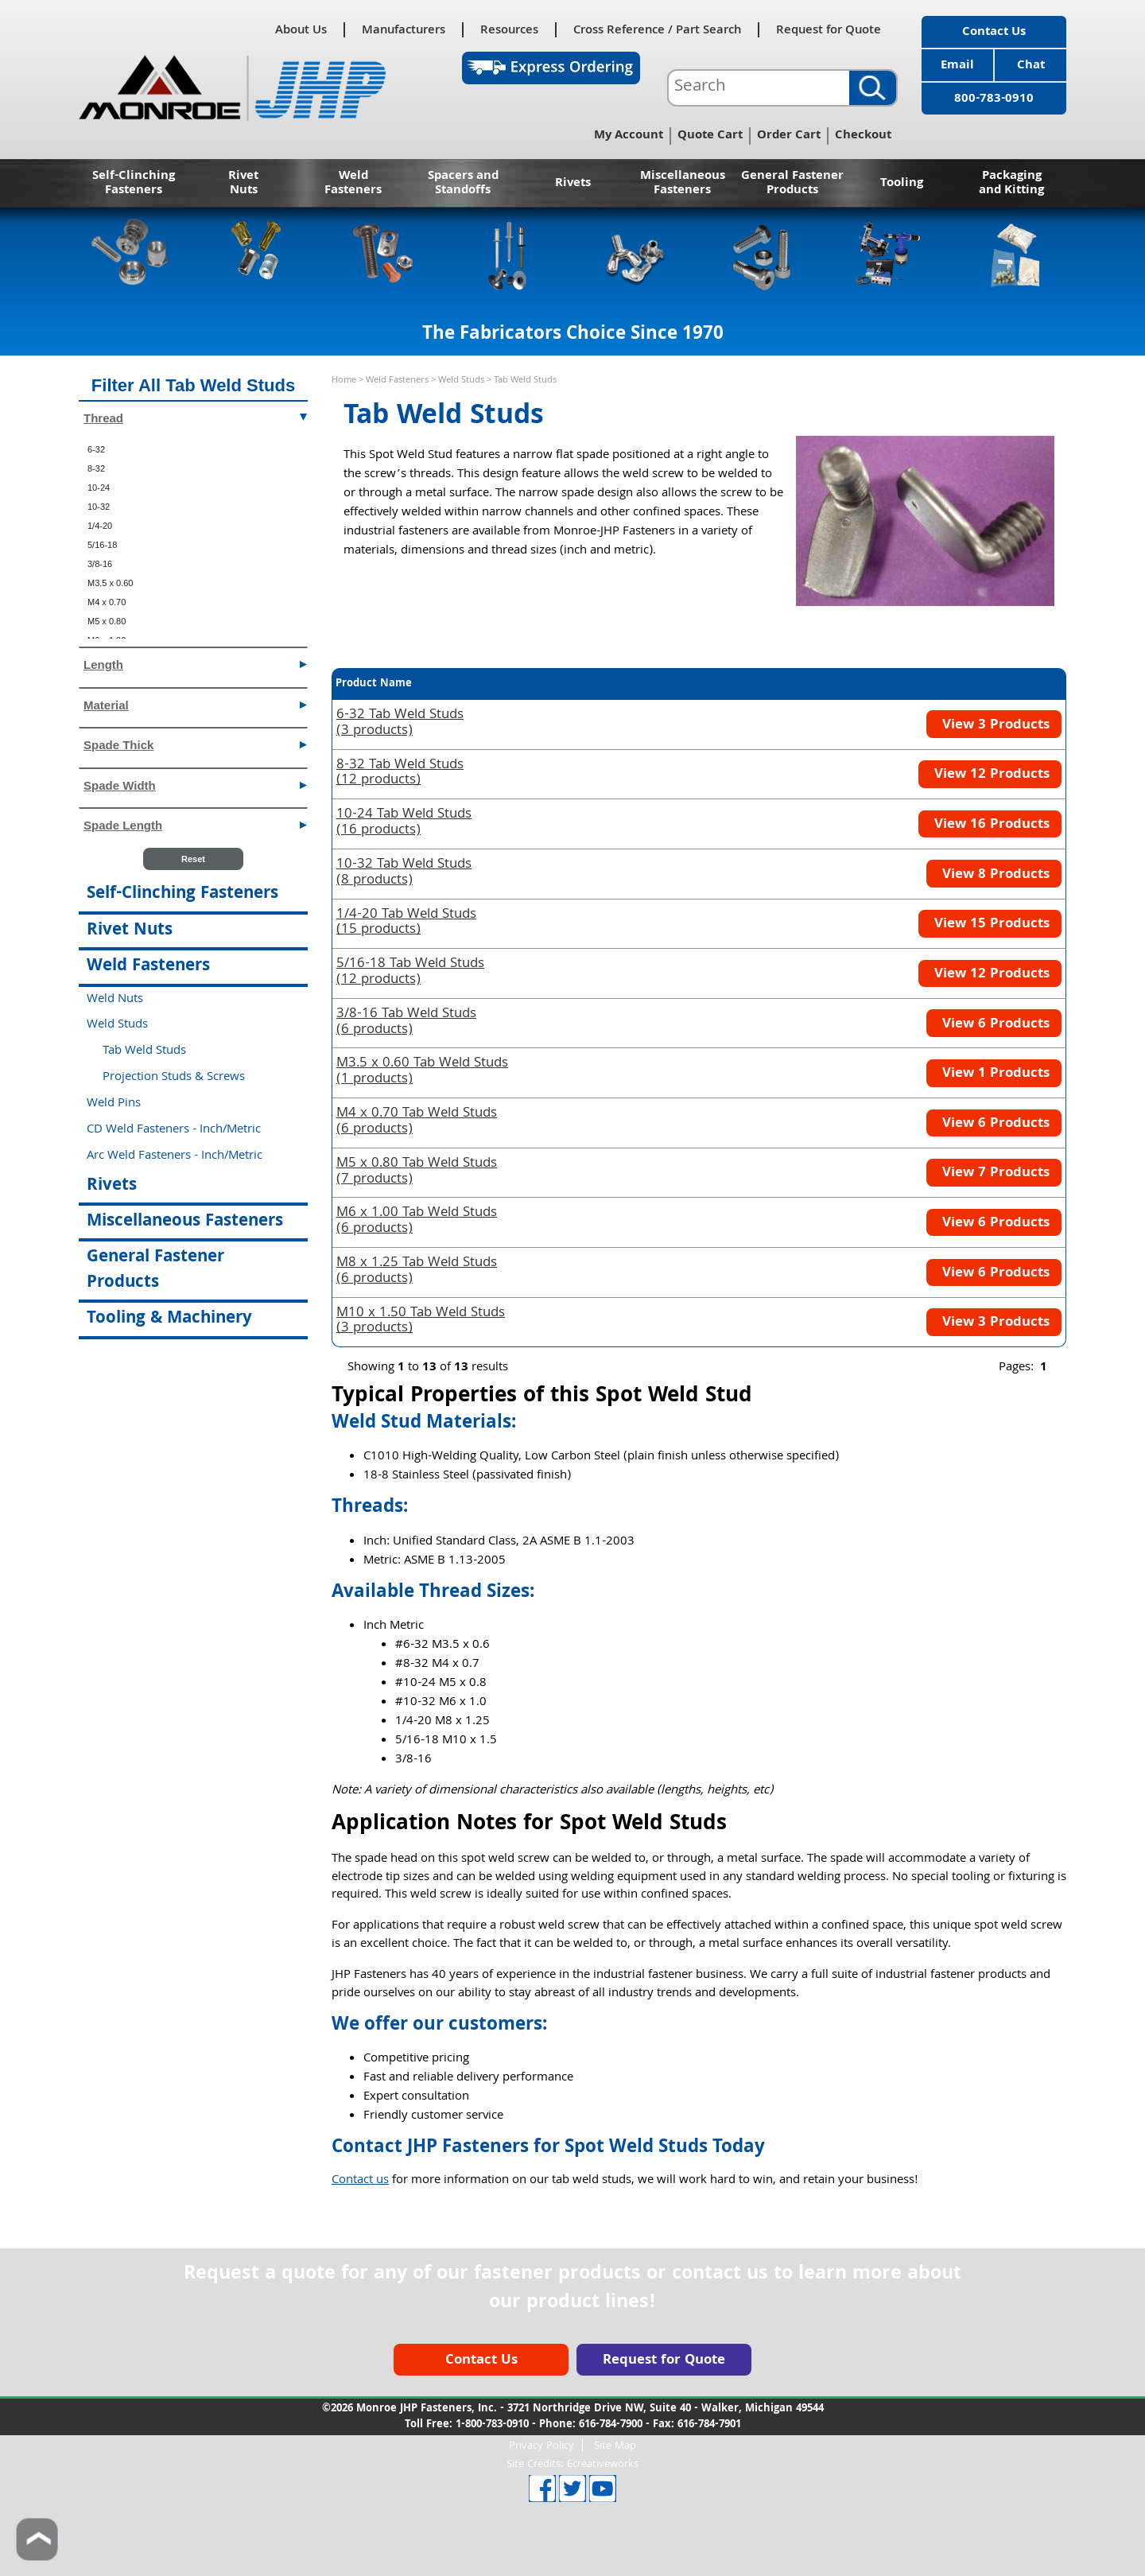 Image resolution: width=1145 pixels, height=2576 pixels. I want to click on Weld Studs, so click(461, 380).